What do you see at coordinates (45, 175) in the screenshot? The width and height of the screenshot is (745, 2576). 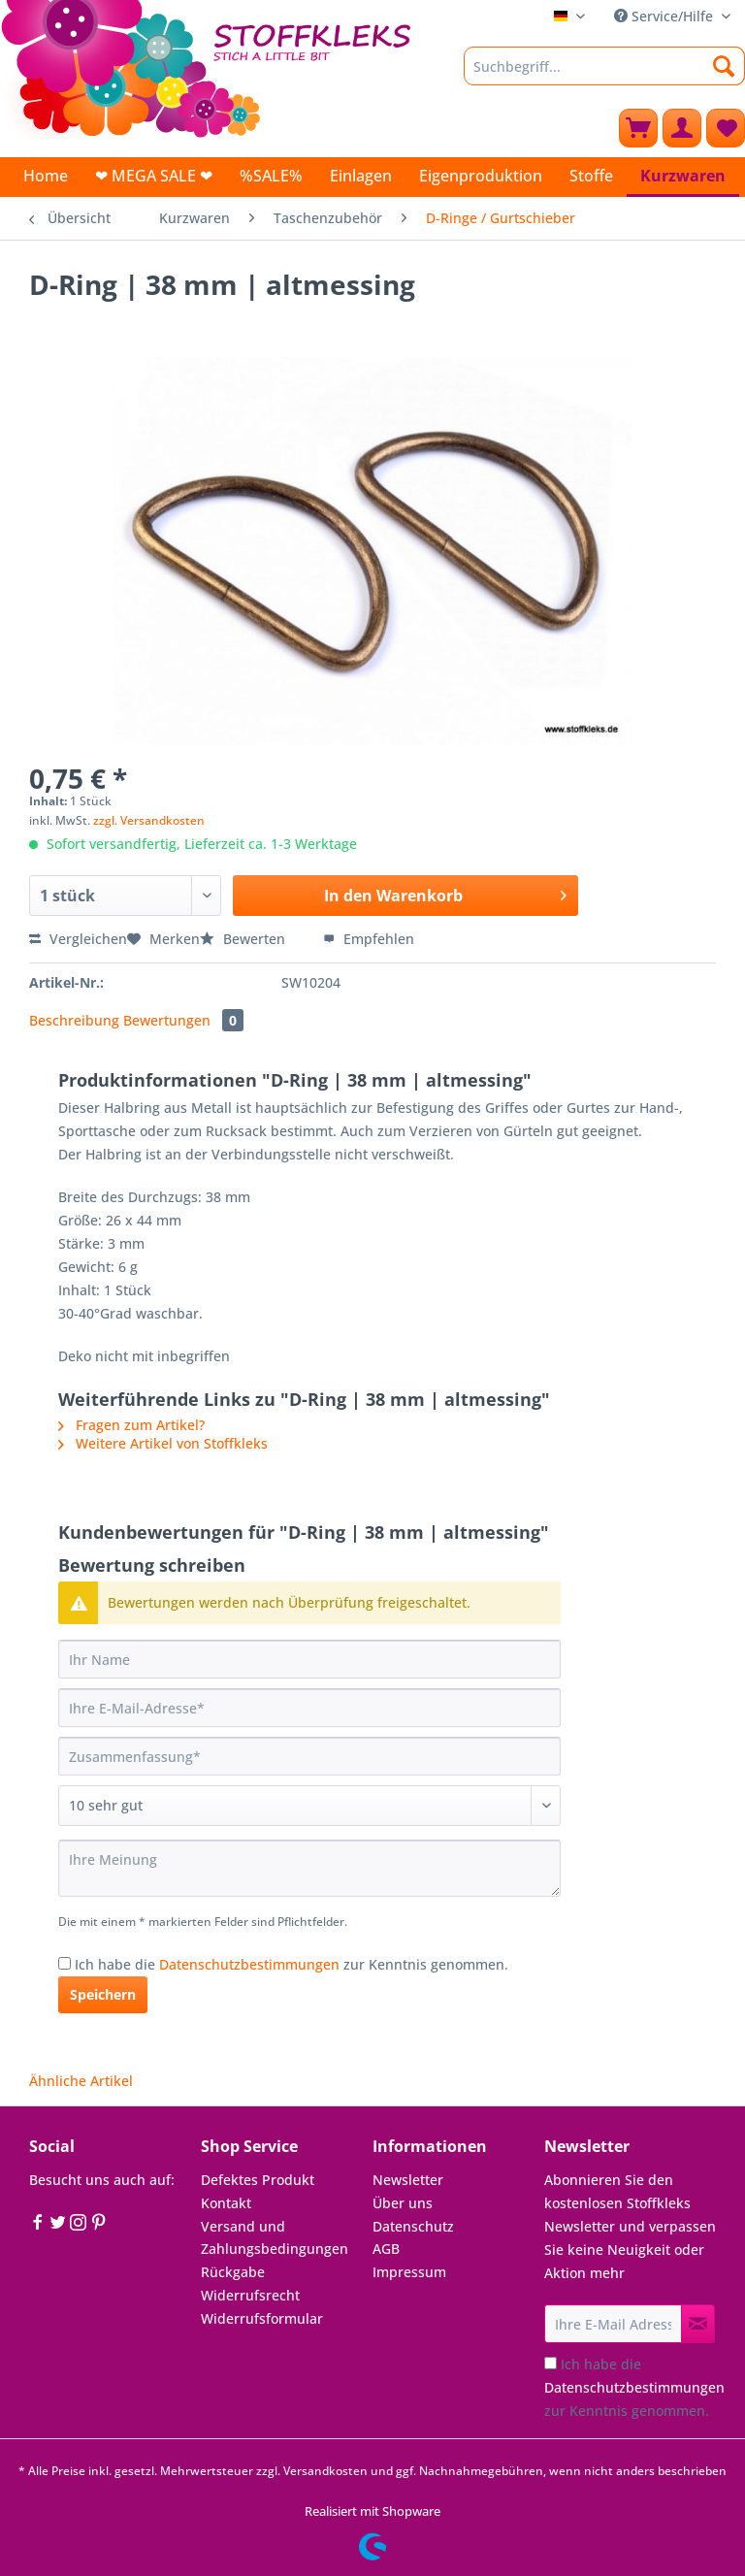 I see `[Home]` at bounding box center [45, 175].